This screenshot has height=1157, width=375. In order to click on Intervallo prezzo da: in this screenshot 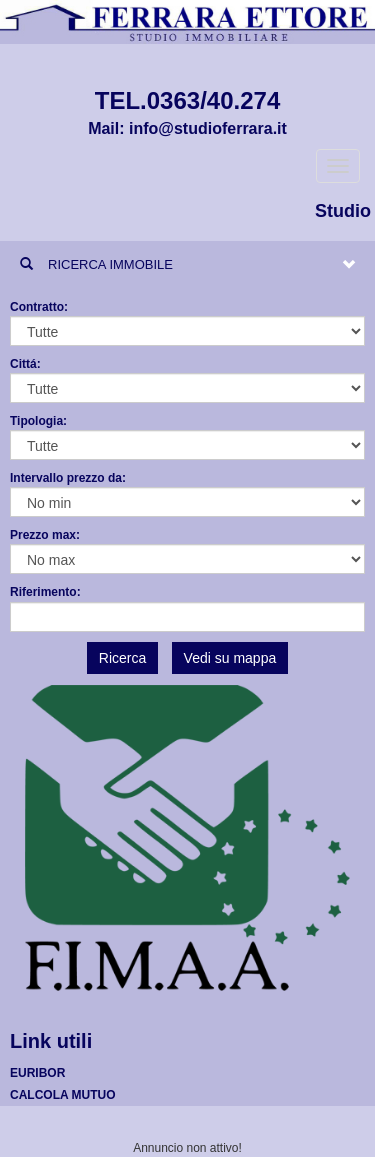, I will do `click(68, 478)`.